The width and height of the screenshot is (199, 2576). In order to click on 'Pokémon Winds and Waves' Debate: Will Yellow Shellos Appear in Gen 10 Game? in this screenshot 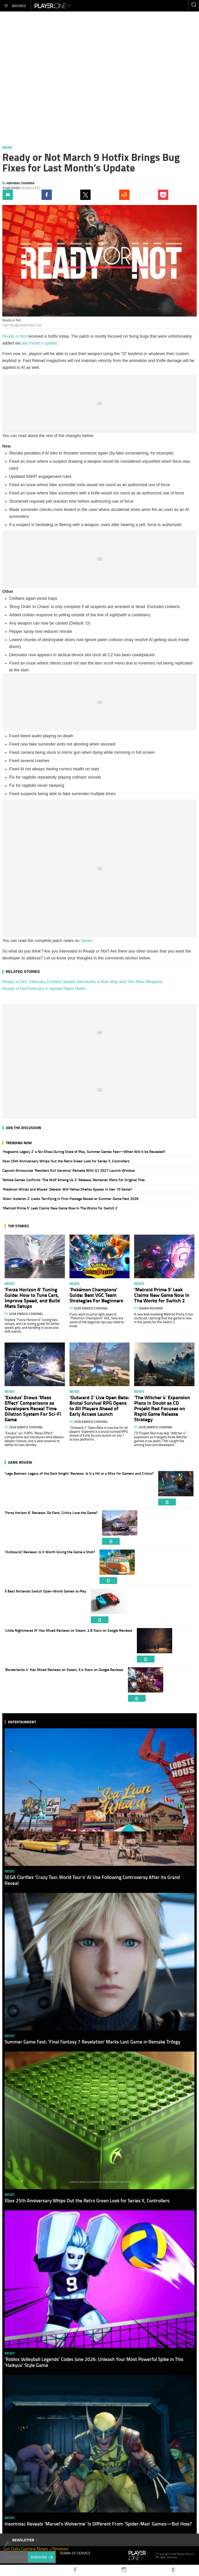, I will do `click(67, 1189)`.